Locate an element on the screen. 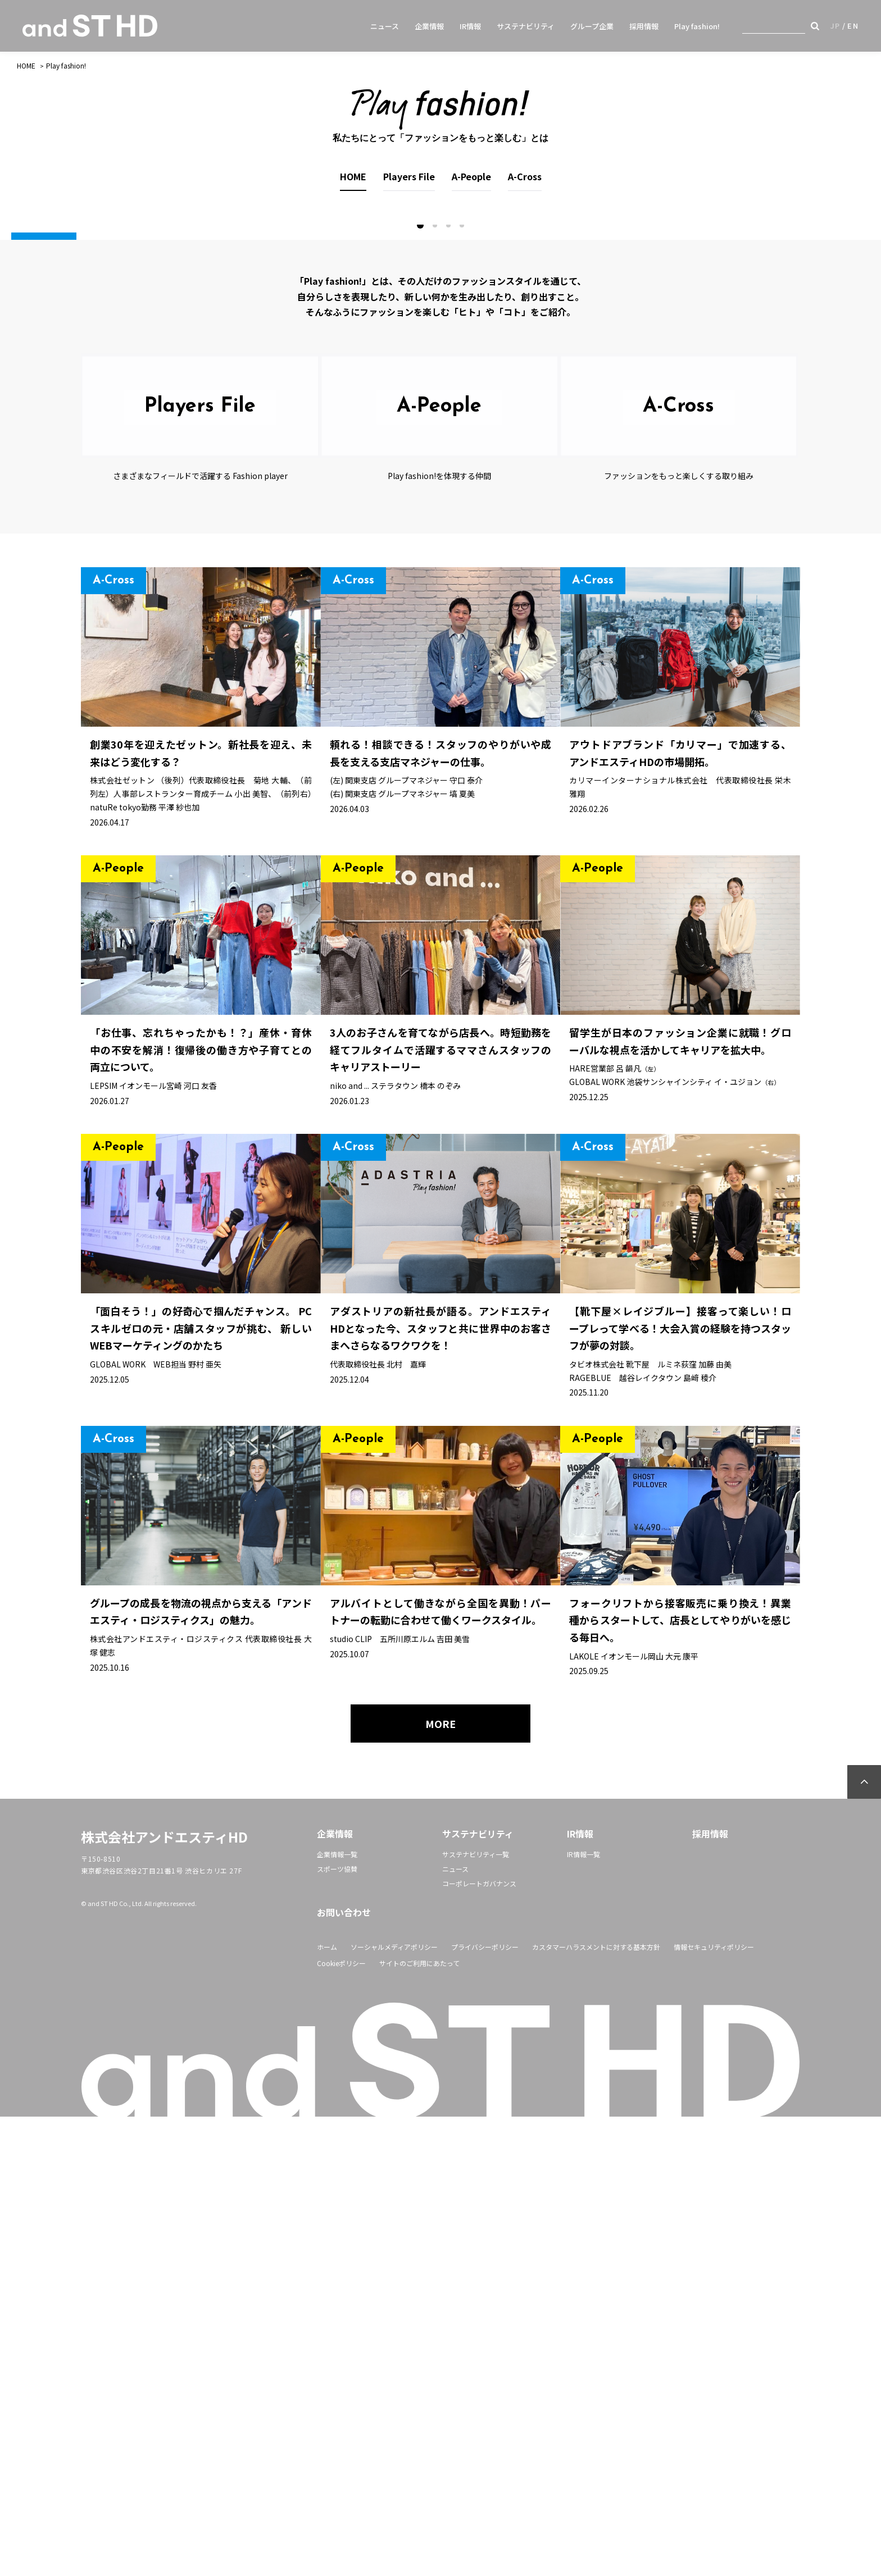 Image resolution: width=881 pixels, height=2576 pixels. カスタマーハラスメントに対する基本方針 is located at coordinates (596, 2406).